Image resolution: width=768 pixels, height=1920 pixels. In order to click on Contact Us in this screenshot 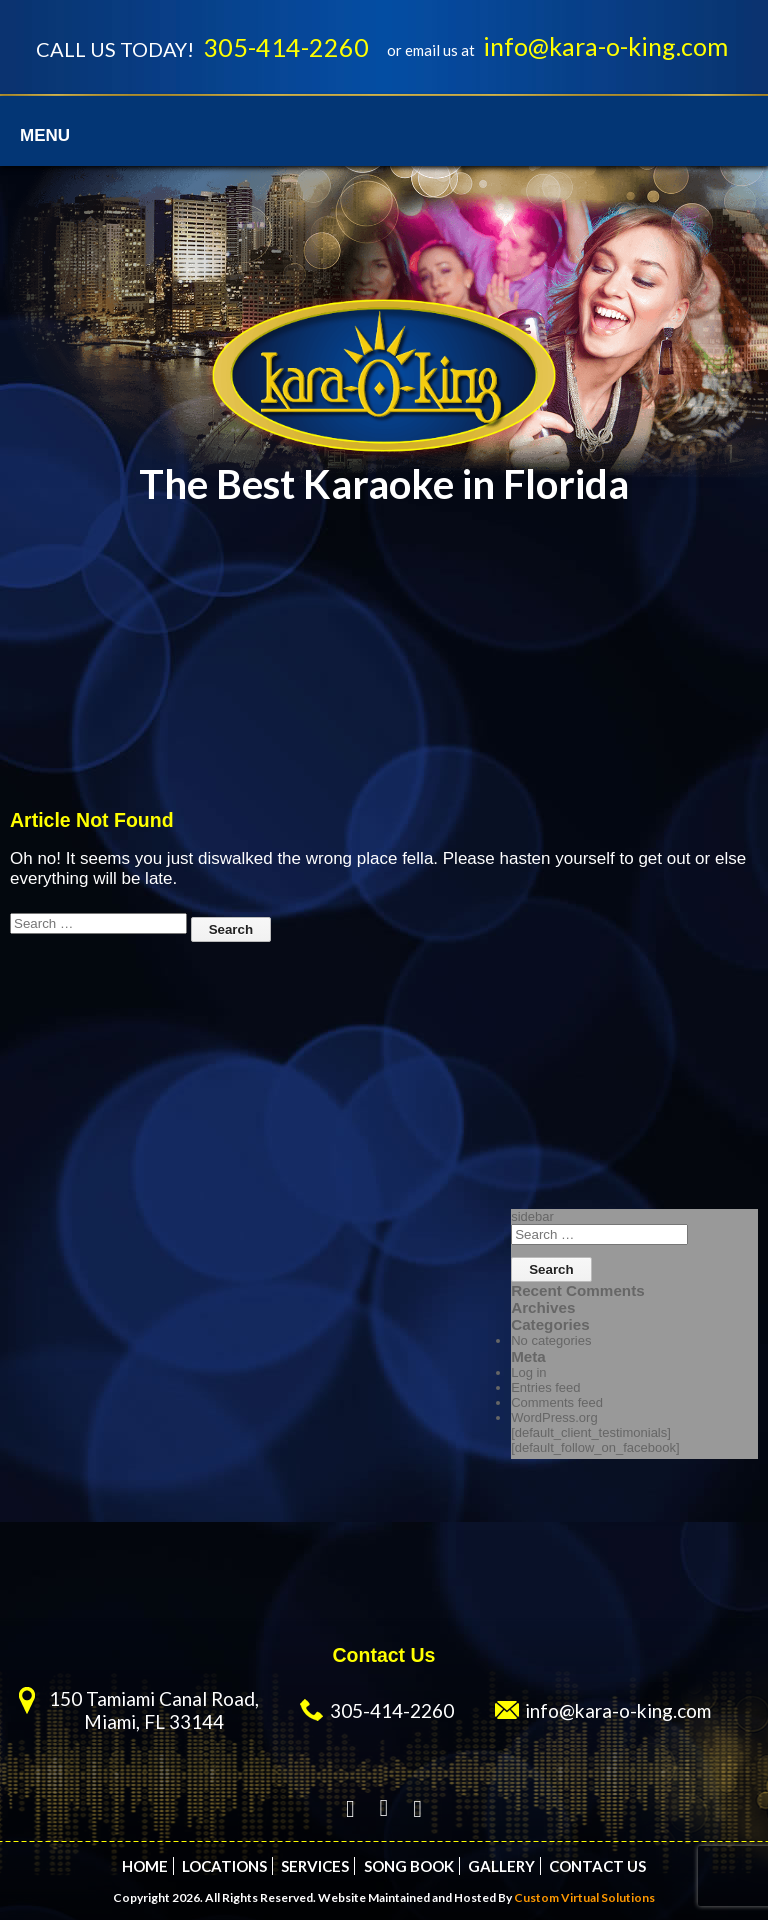, I will do `click(597, 1866)`.